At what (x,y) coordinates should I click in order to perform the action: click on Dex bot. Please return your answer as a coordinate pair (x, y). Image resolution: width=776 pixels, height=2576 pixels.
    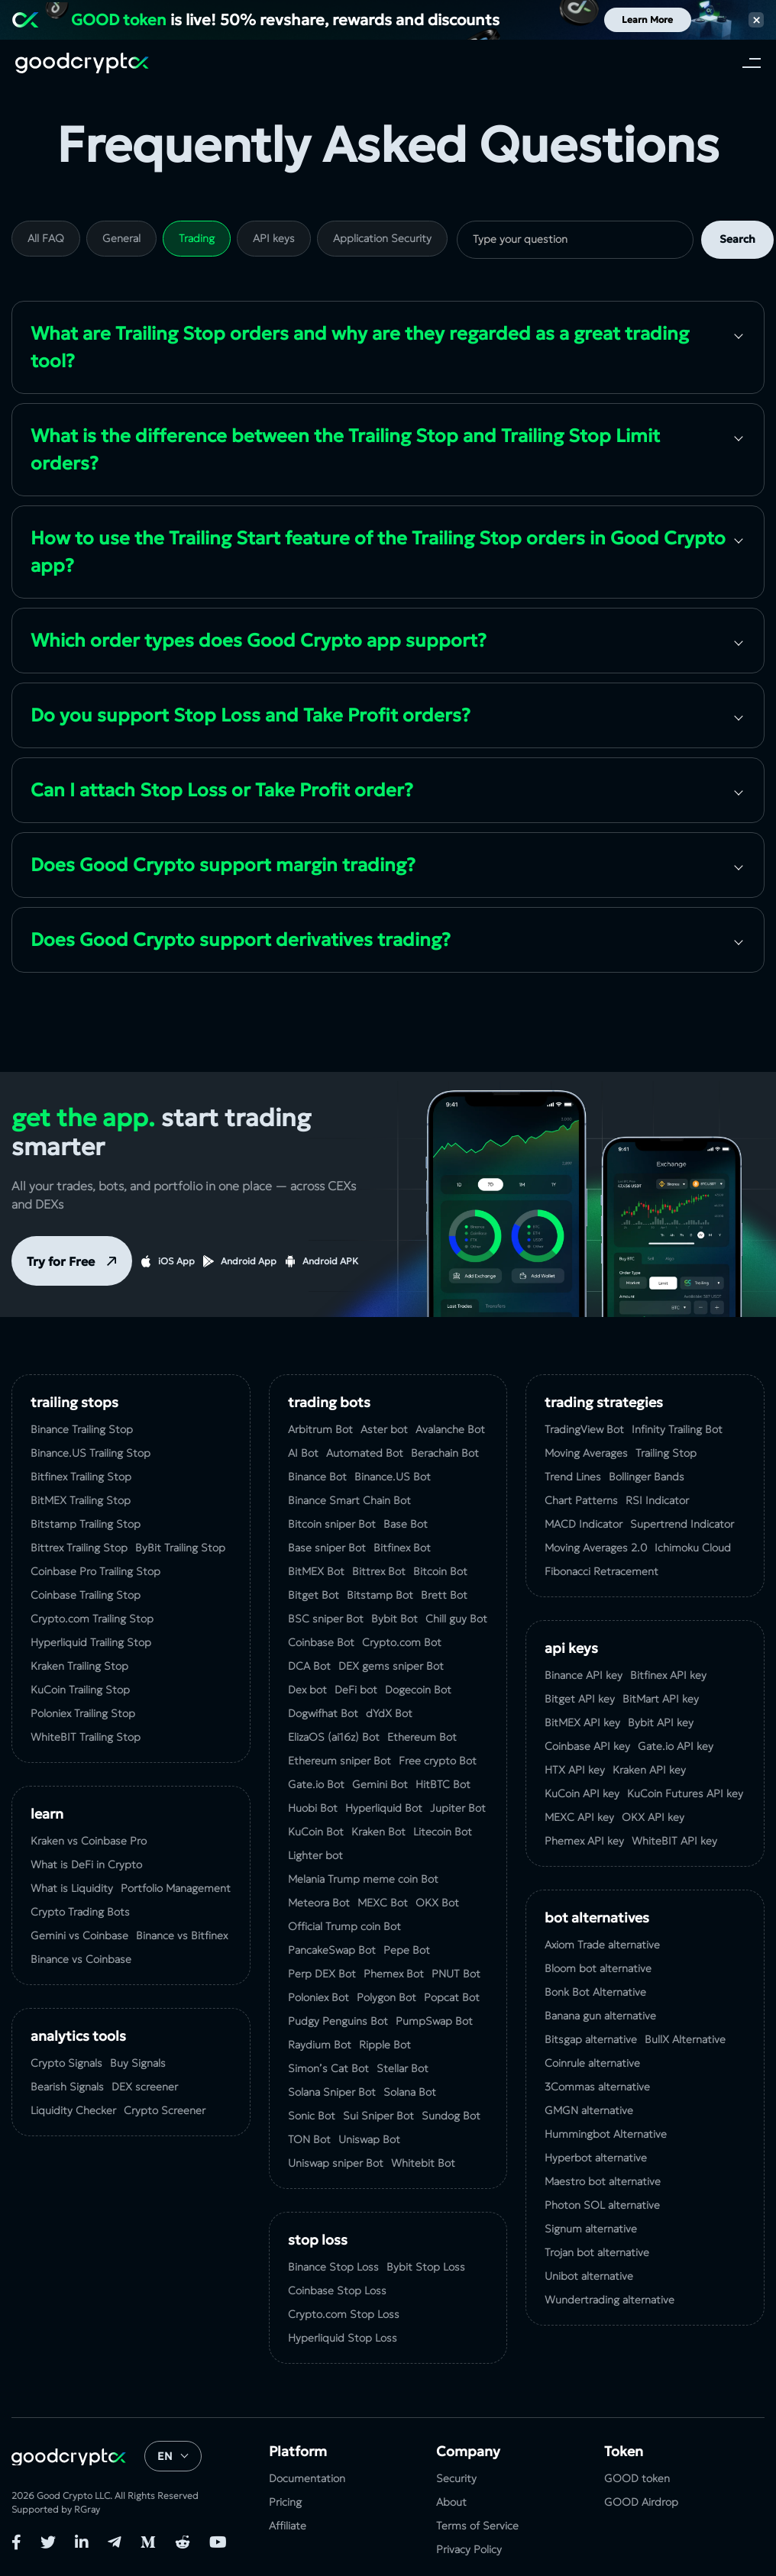
    Looking at the image, I should click on (307, 1689).